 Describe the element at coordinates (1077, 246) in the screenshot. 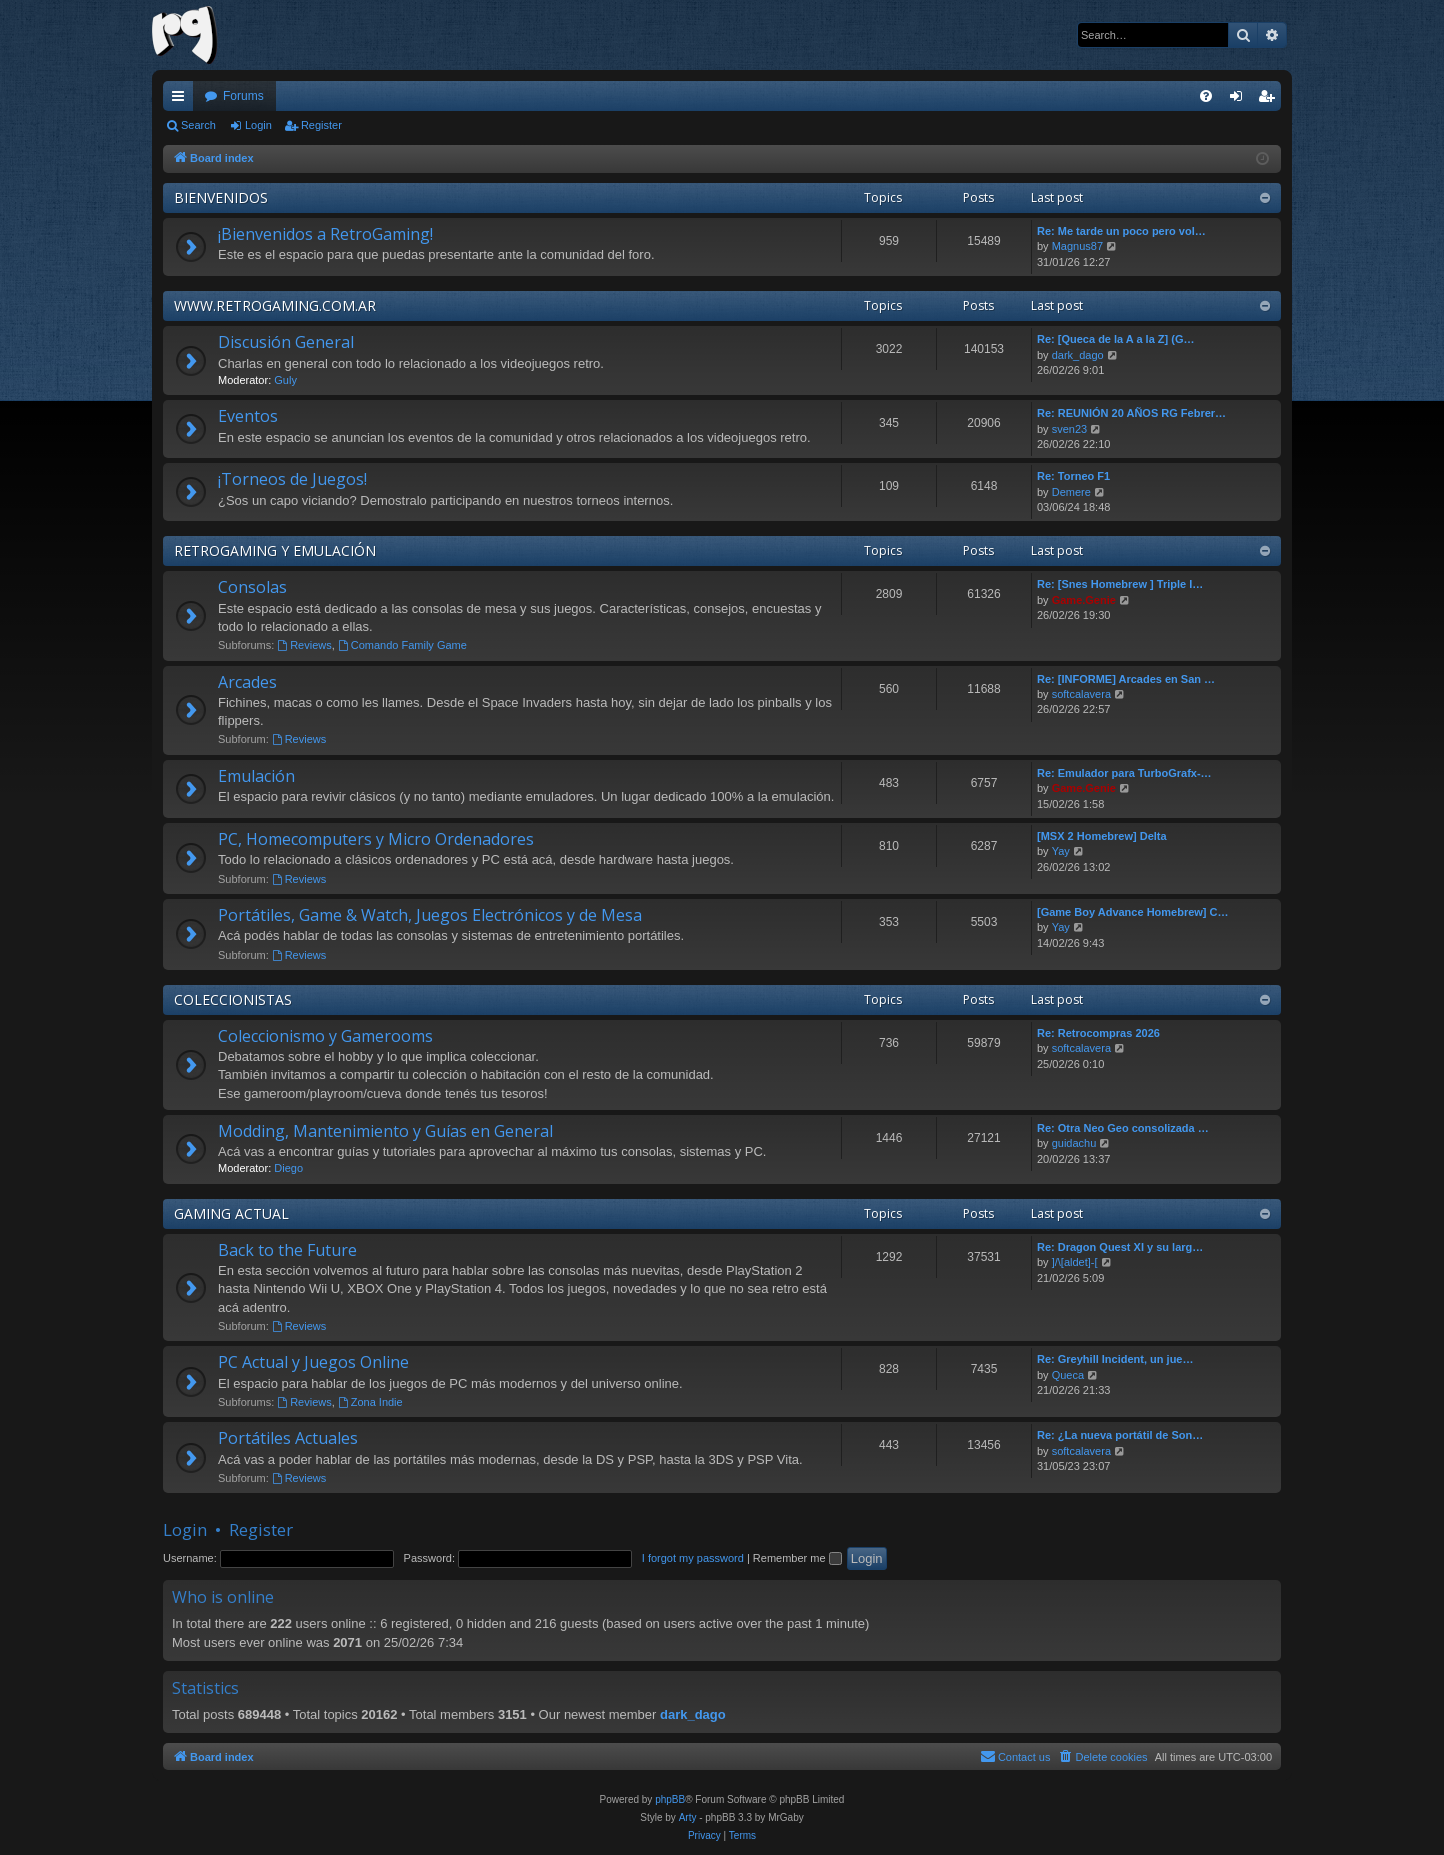

I see `Magnus87` at that location.